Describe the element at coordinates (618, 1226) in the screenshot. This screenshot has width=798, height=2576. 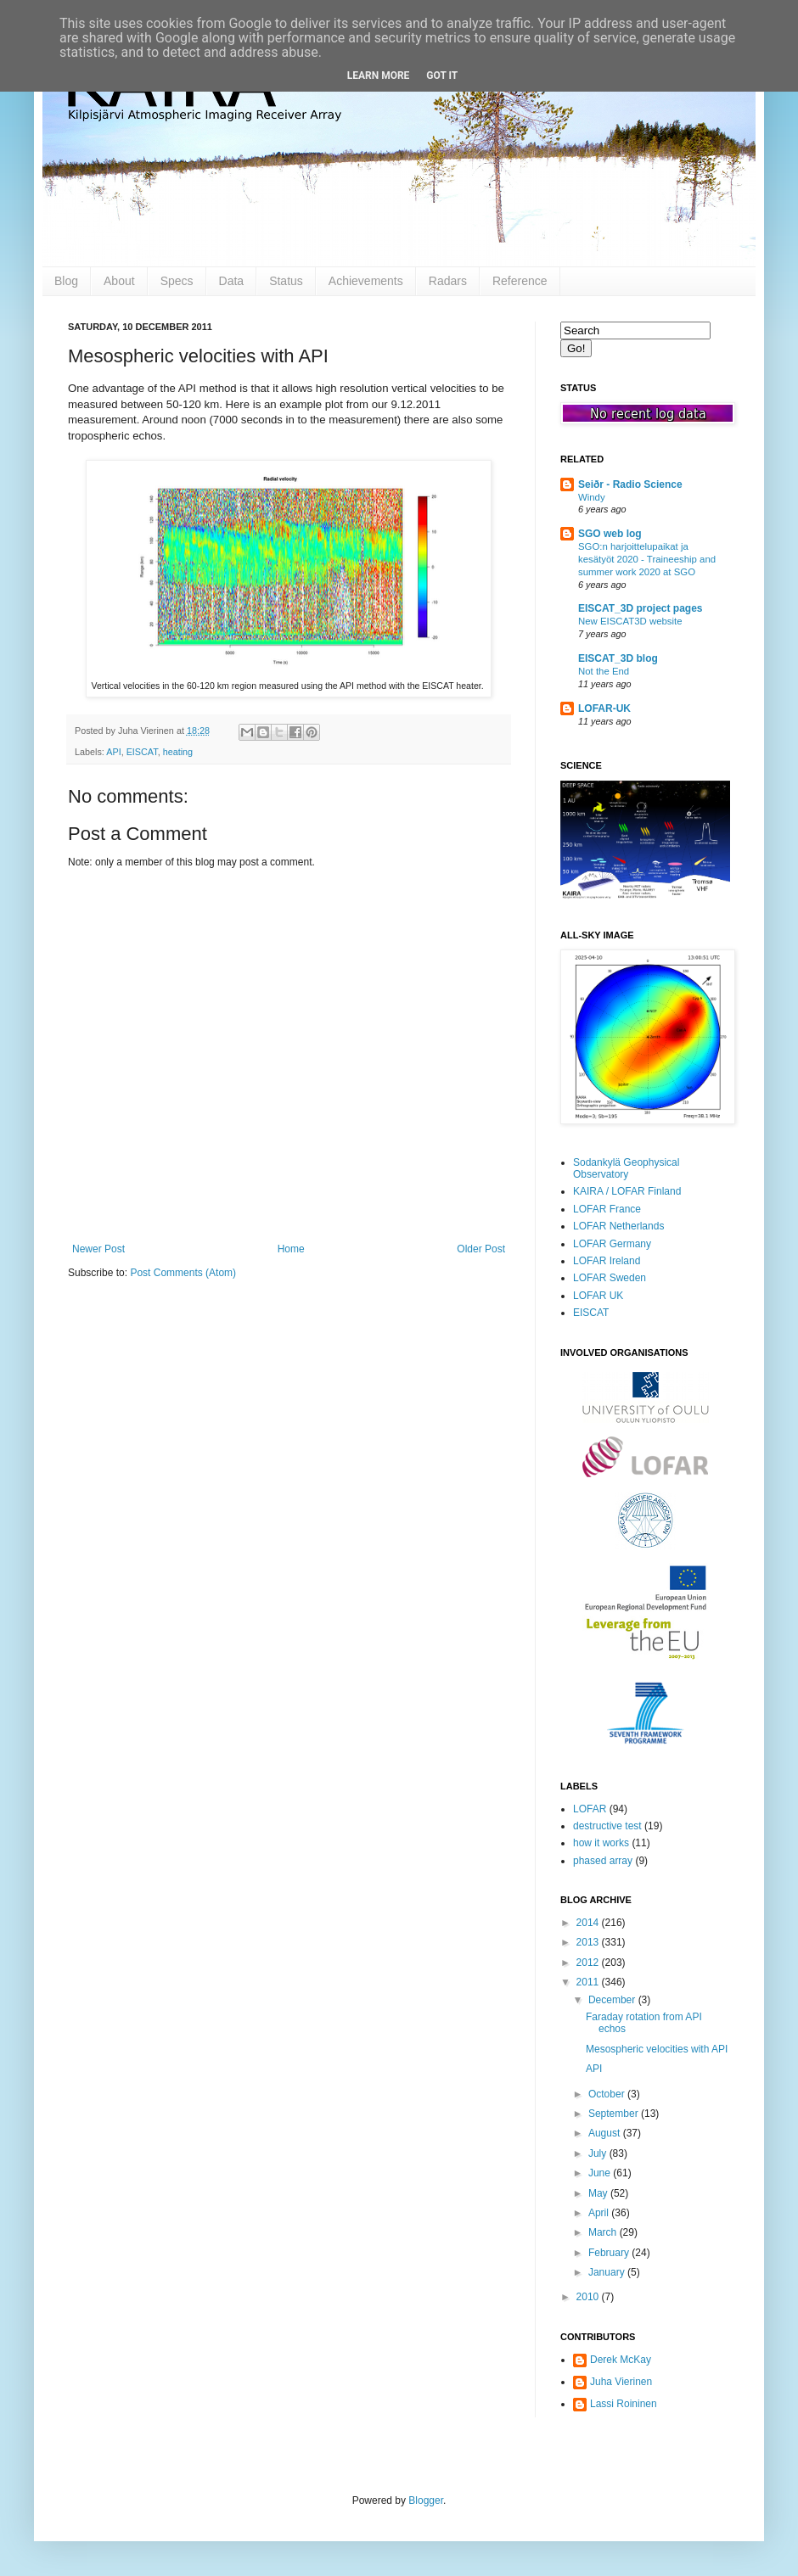
I see `LOFAR Netherlands` at that location.